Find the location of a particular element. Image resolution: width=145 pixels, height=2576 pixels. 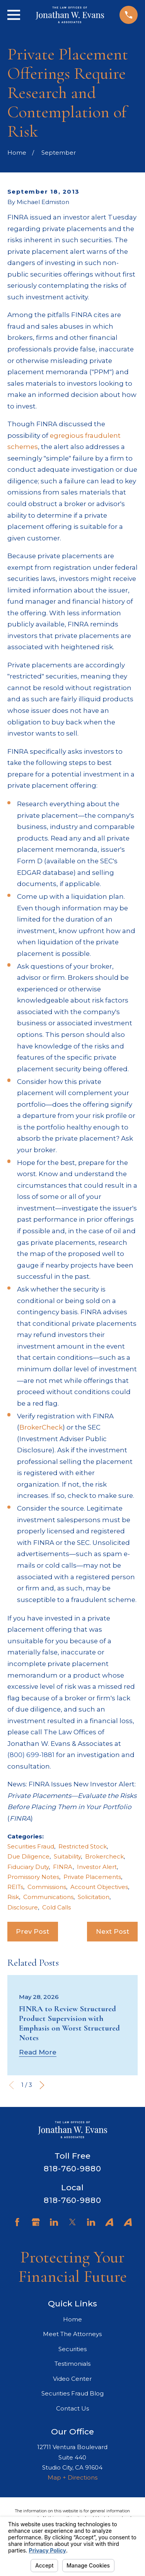

Securities Fraud Blog is located at coordinates (72, 2393).